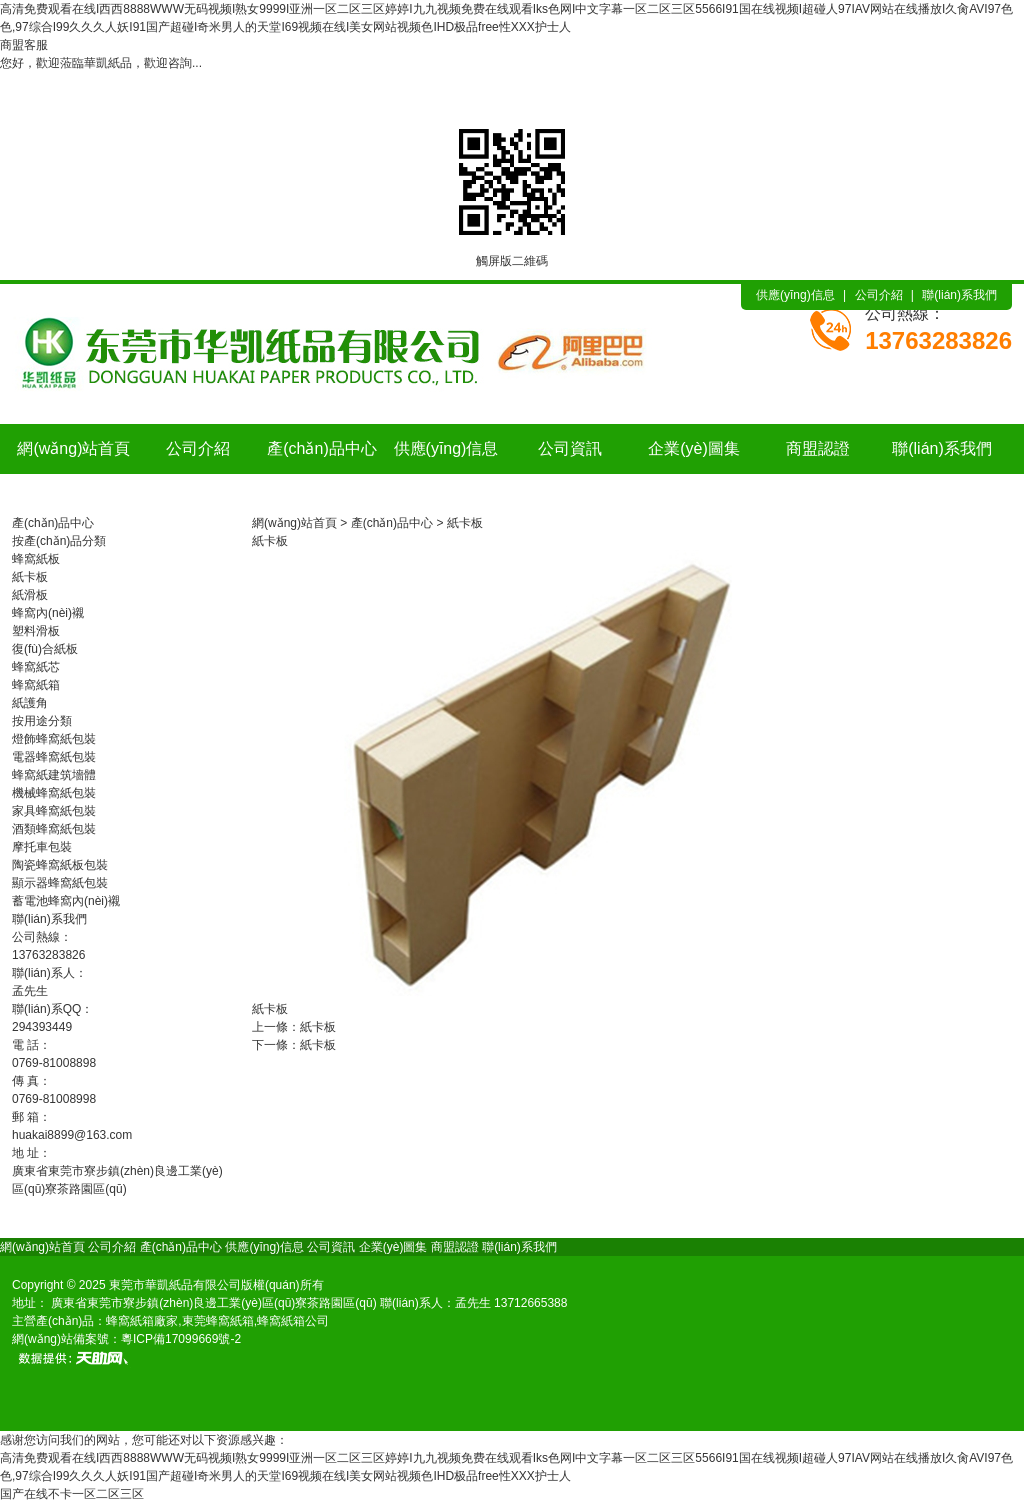 The image size is (1024, 1503). What do you see at coordinates (30, 595) in the screenshot?
I see `紙滑板` at bounding box center [30, 595].